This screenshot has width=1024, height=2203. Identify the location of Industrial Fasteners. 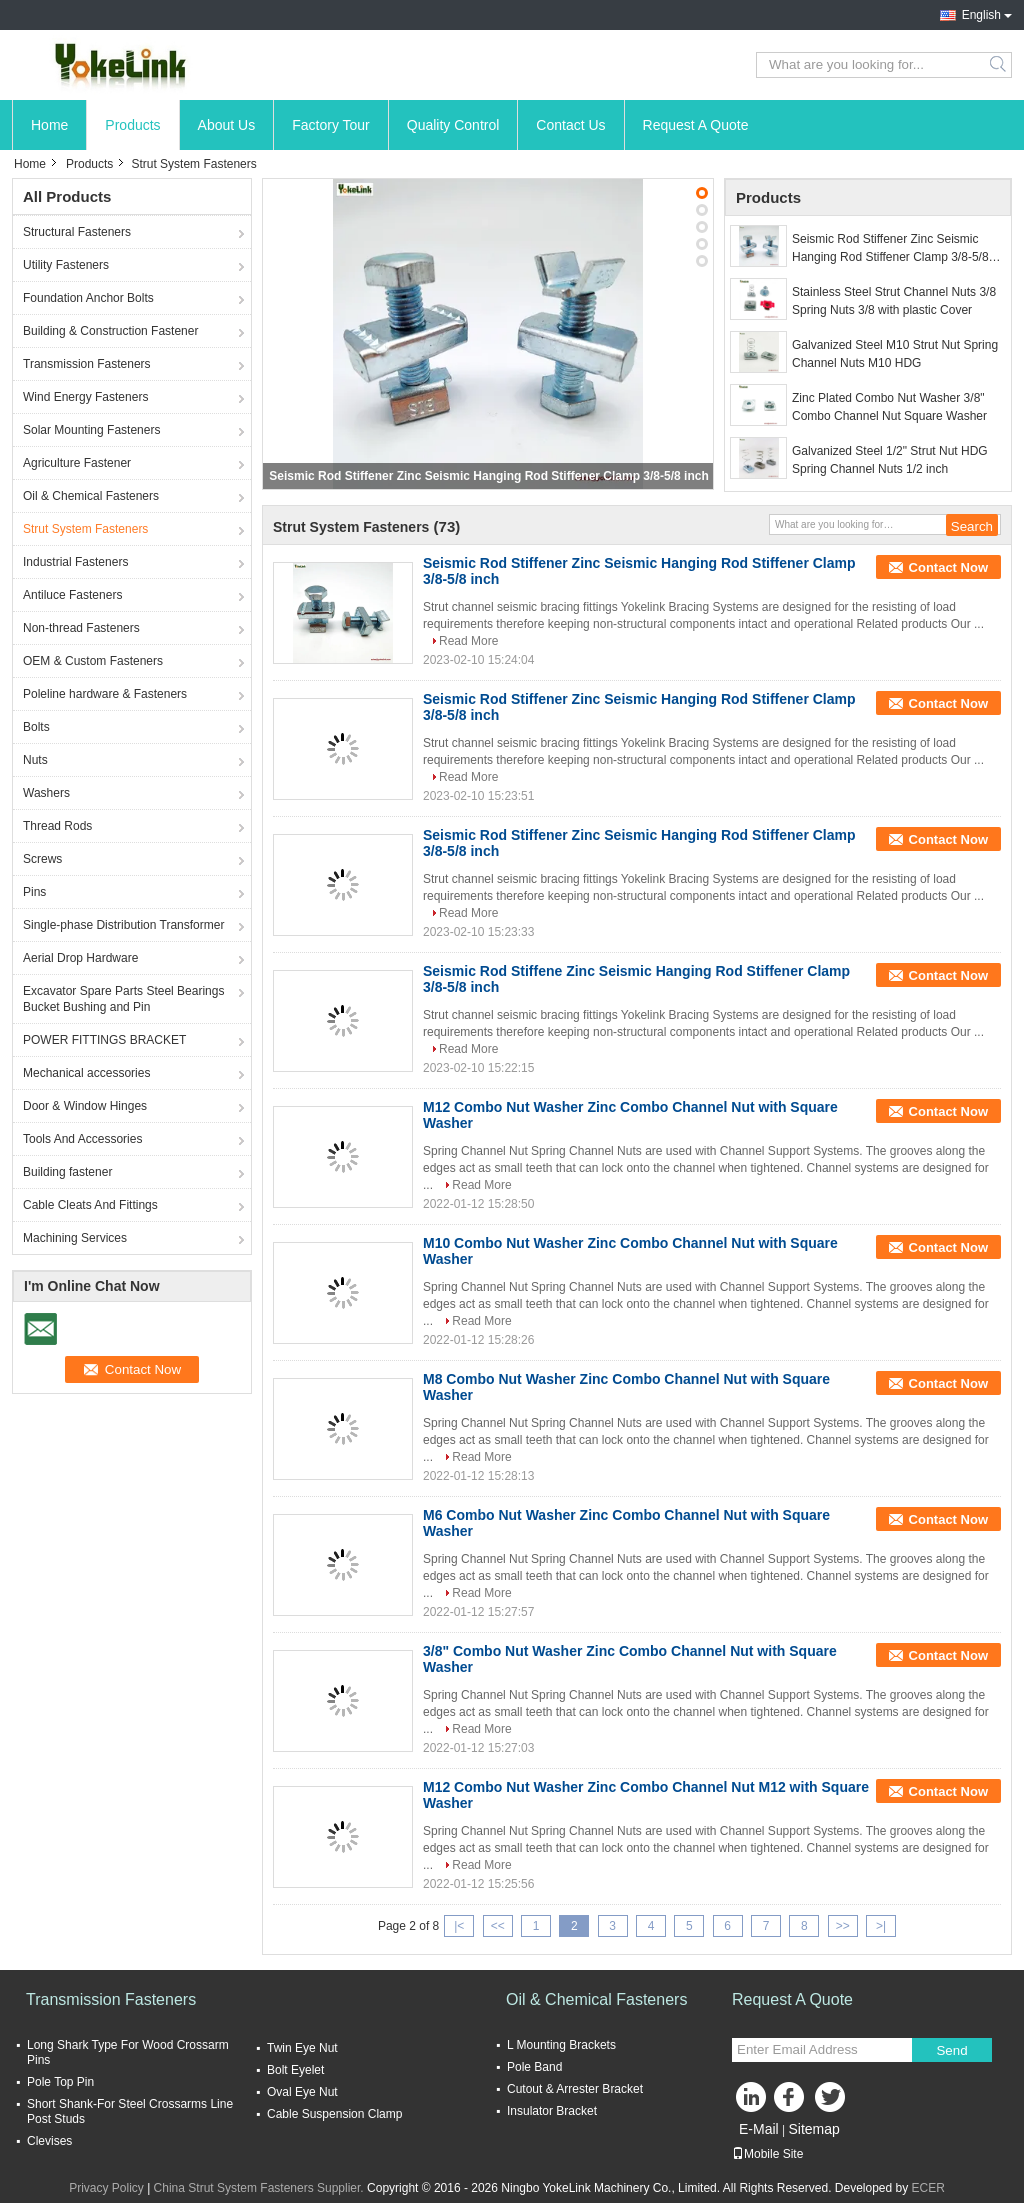
(75, 562).